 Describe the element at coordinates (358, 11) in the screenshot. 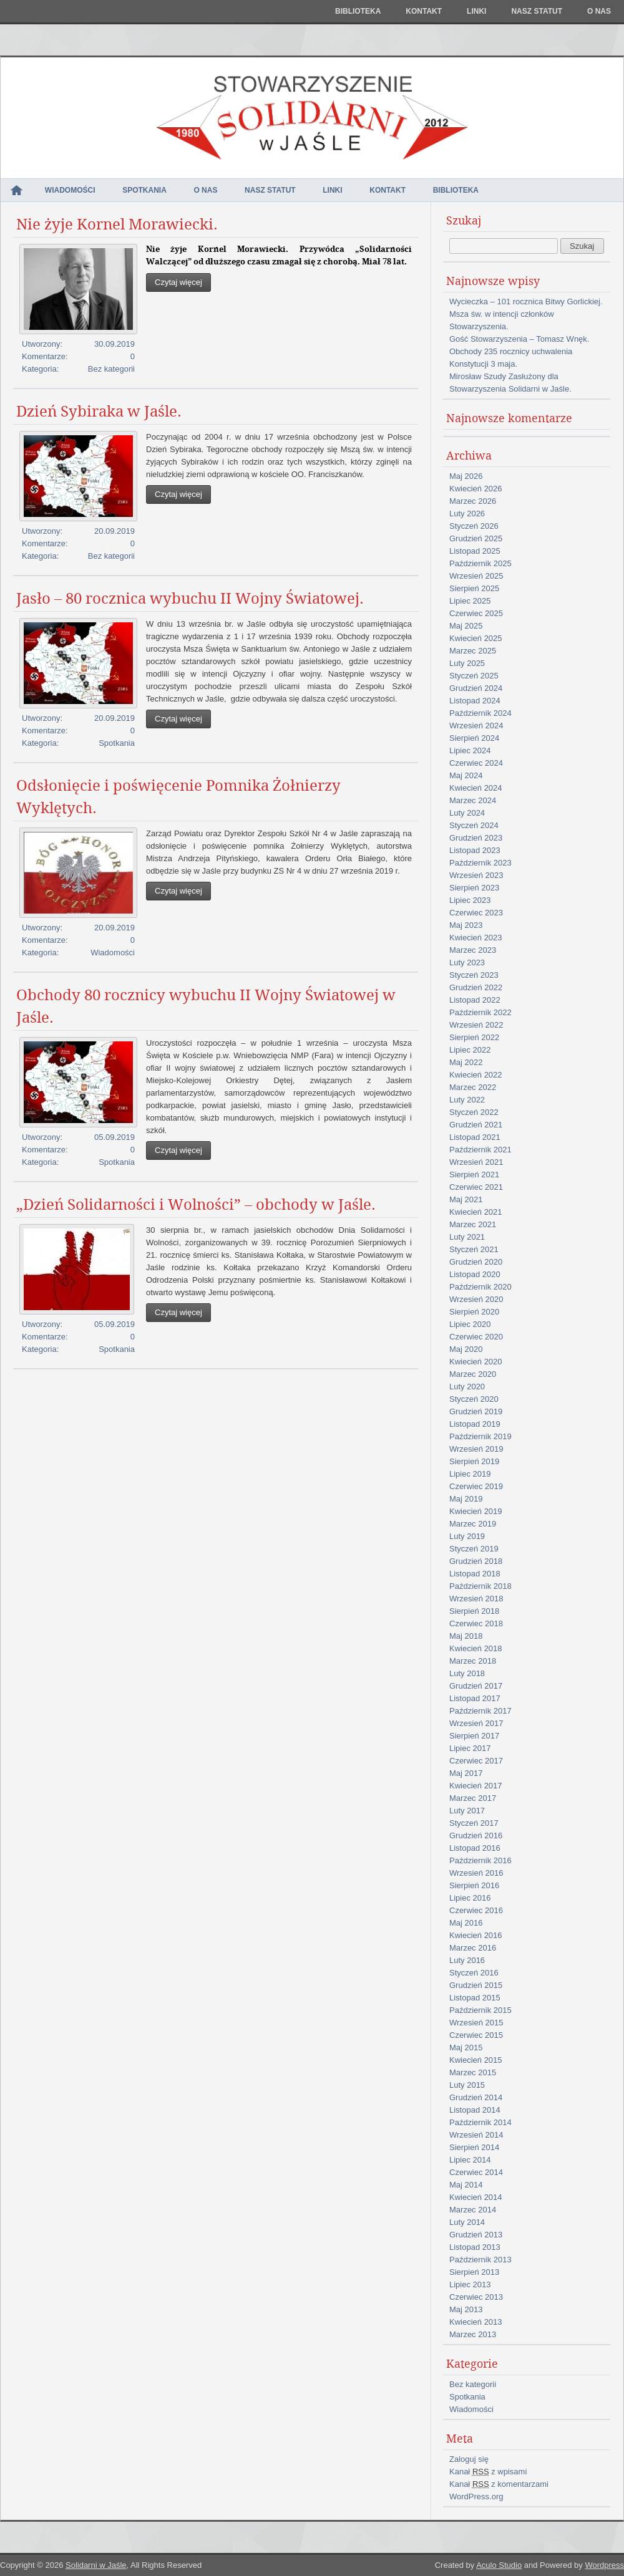

I see `Biblioteka` at that location.